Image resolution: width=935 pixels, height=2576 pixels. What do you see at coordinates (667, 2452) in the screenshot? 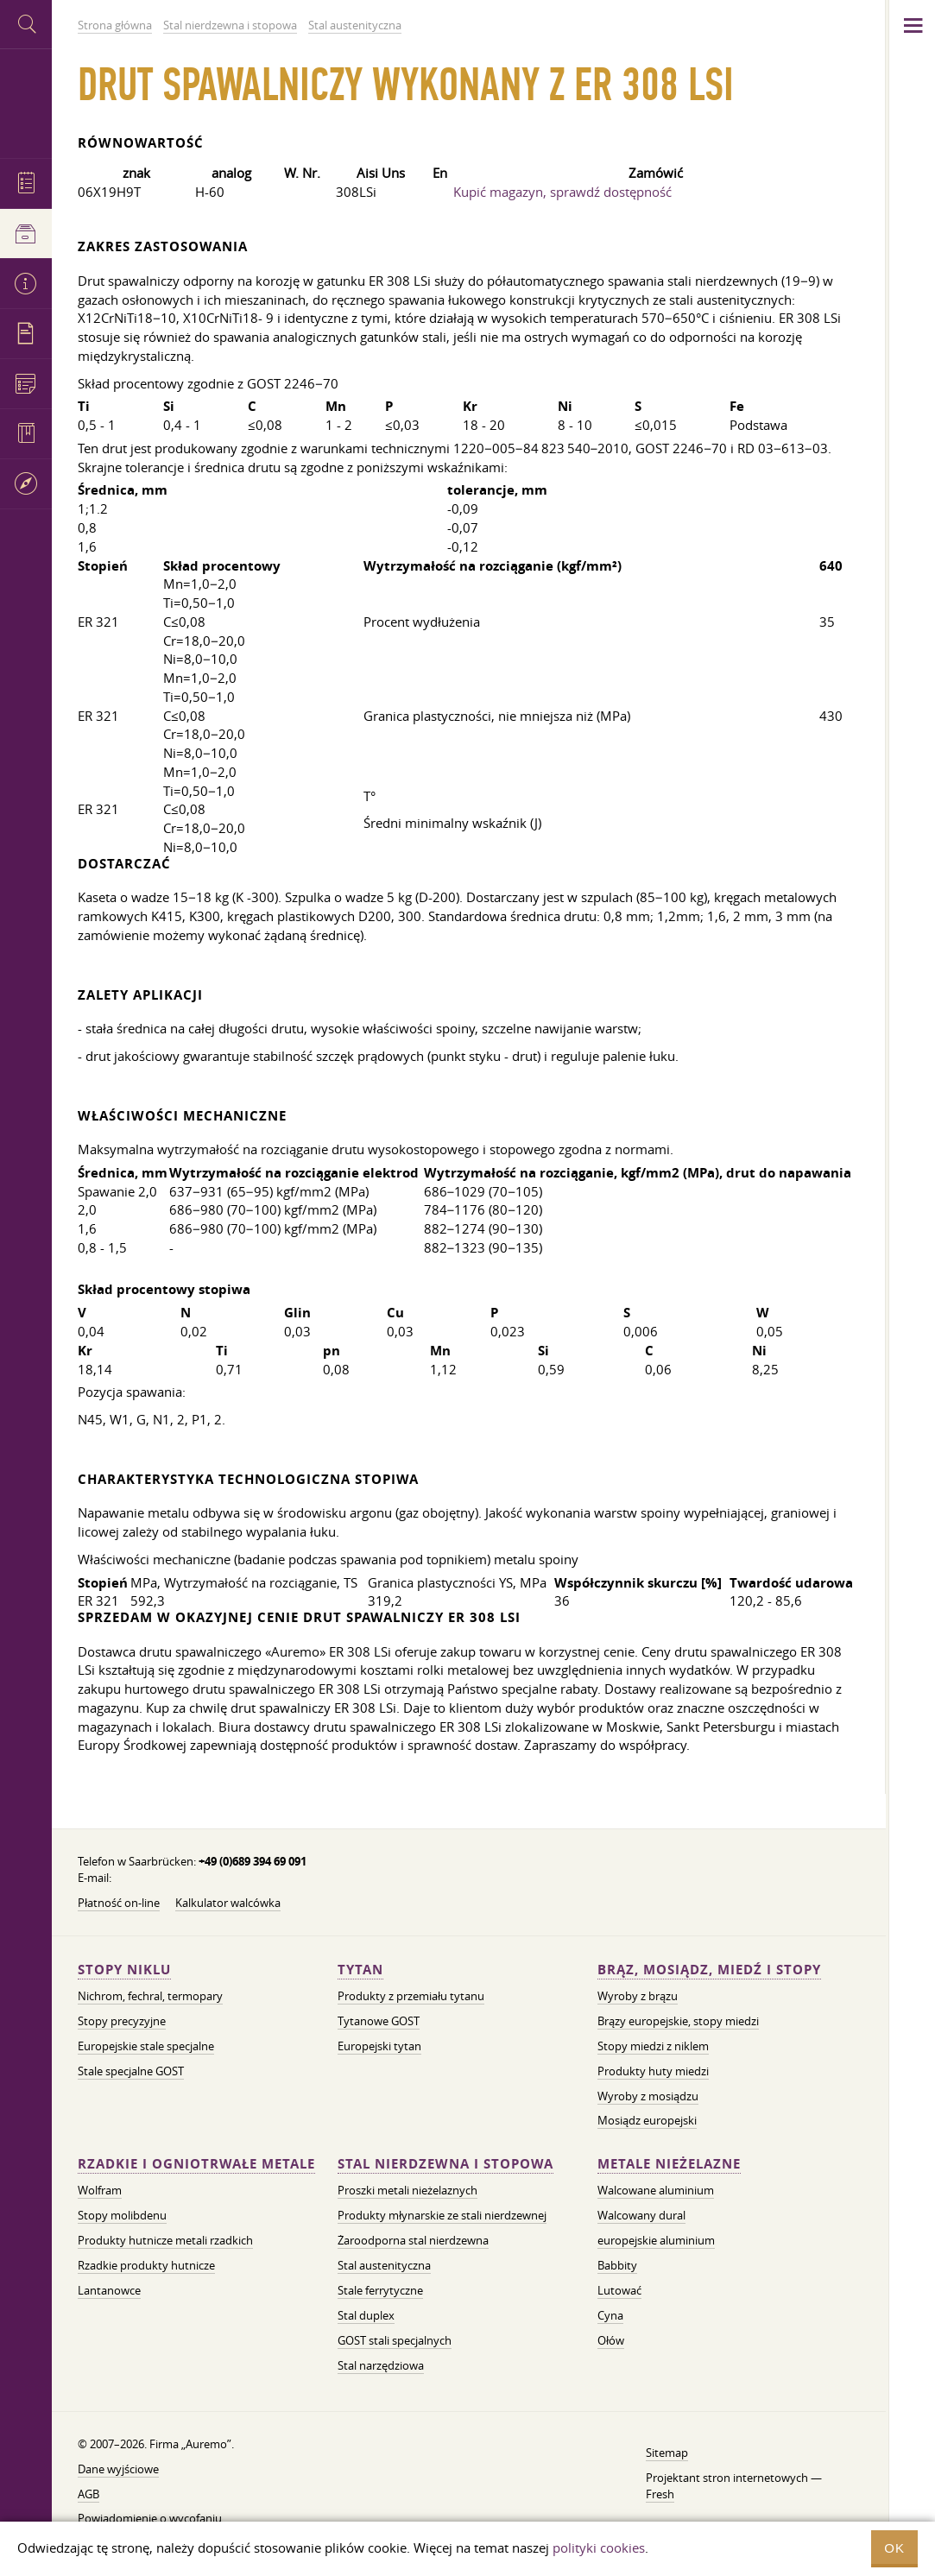
I see `Sitemap` at bounding box center [667, 2452].